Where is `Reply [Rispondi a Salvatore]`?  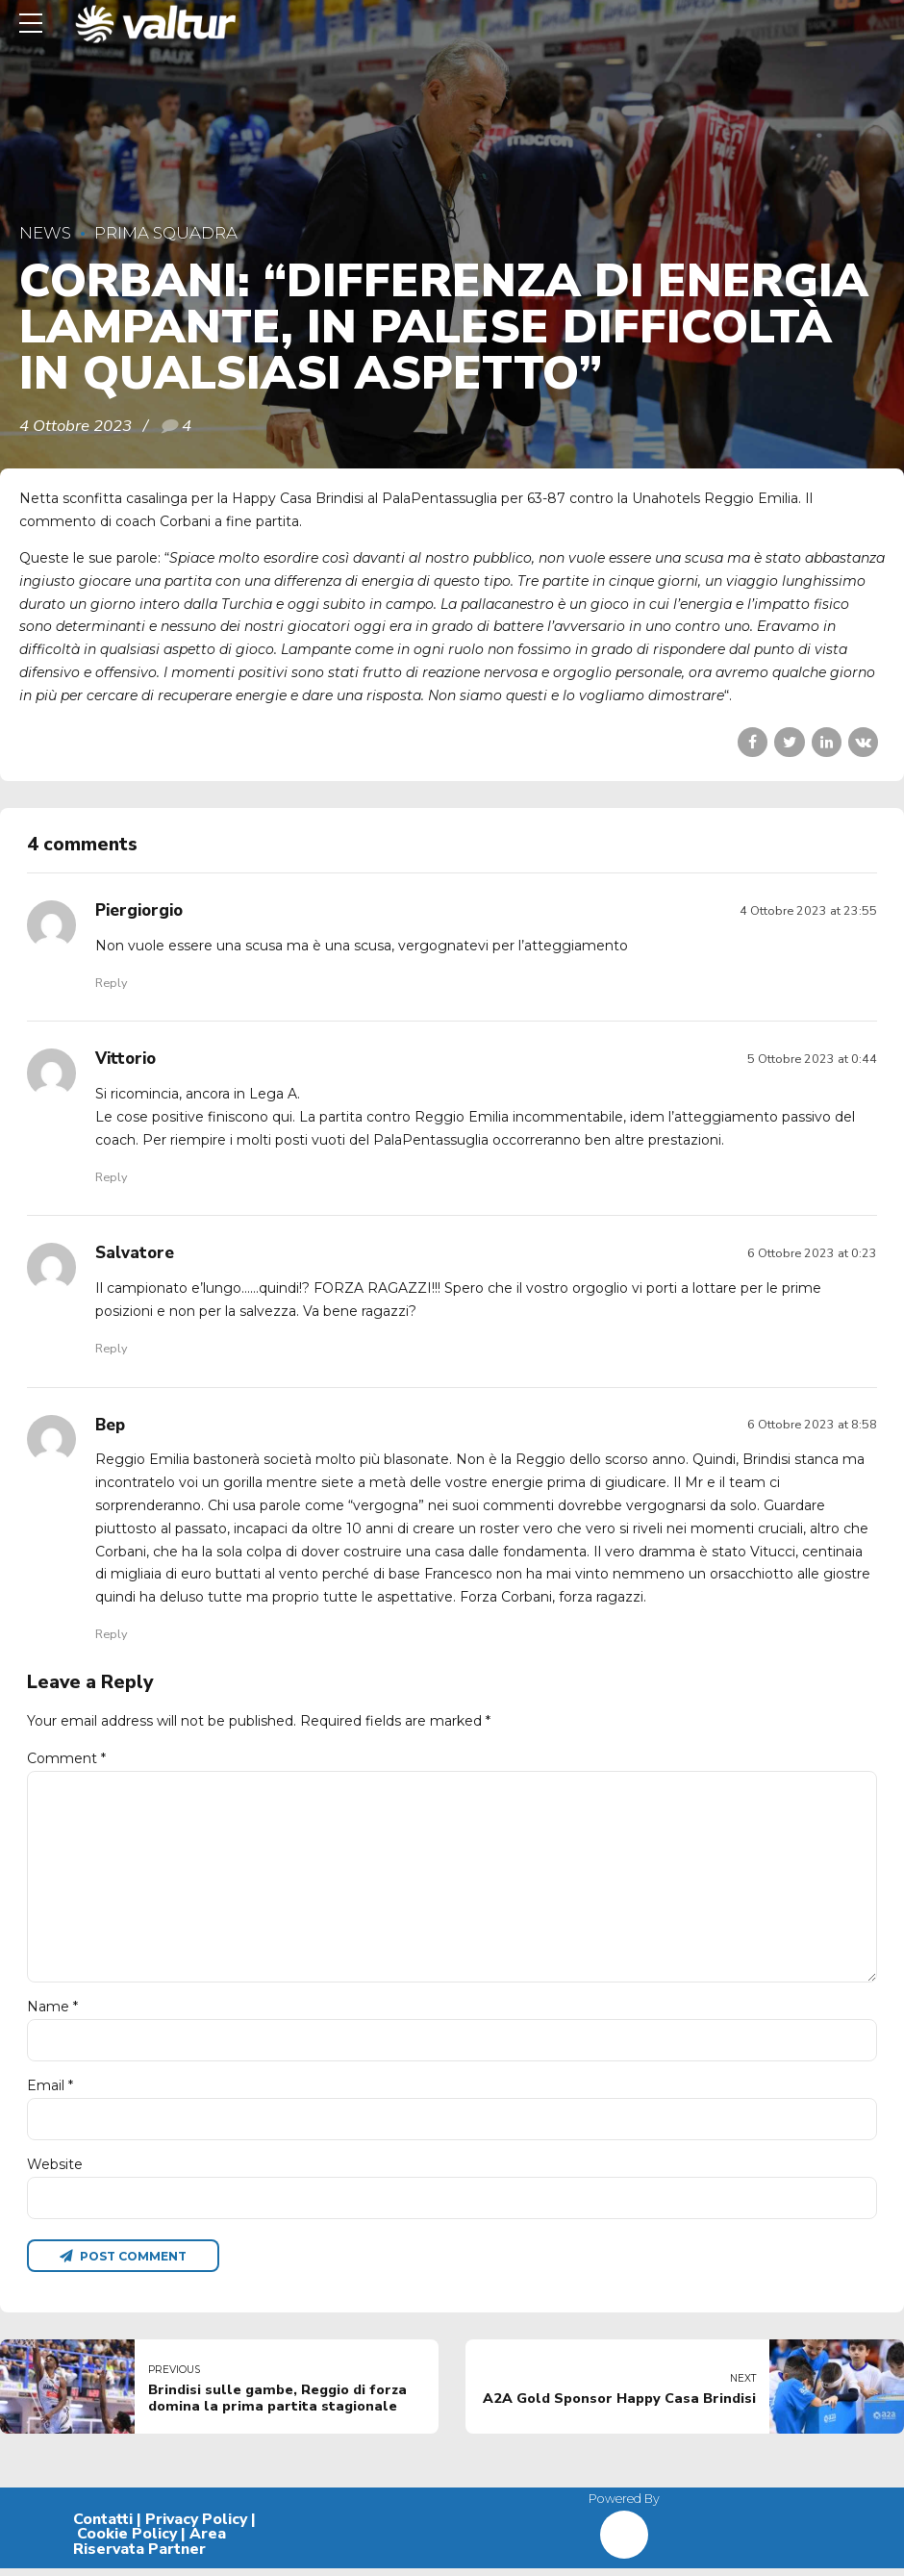 Reply [Rispondi a Salvatore] is located at coordinates (111, 1348).